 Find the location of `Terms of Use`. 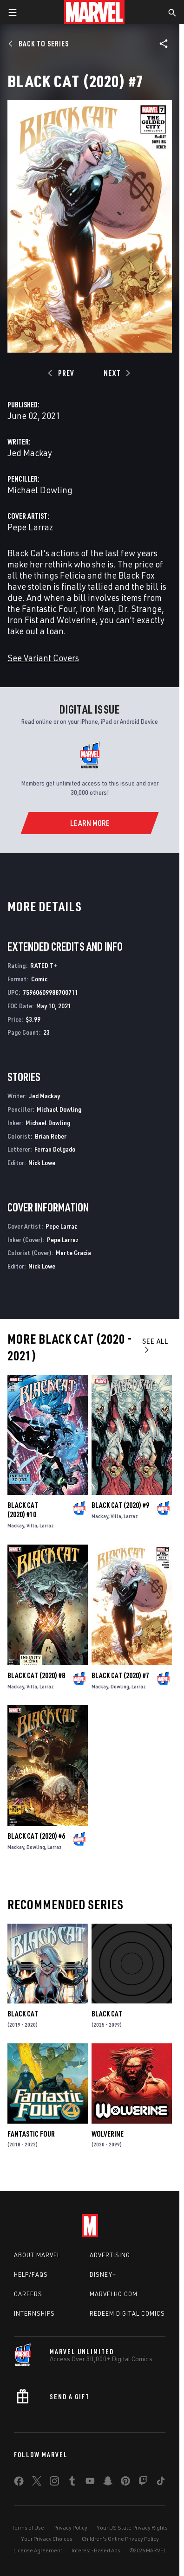

Terms of Use is located at coordinates (28, 2527).